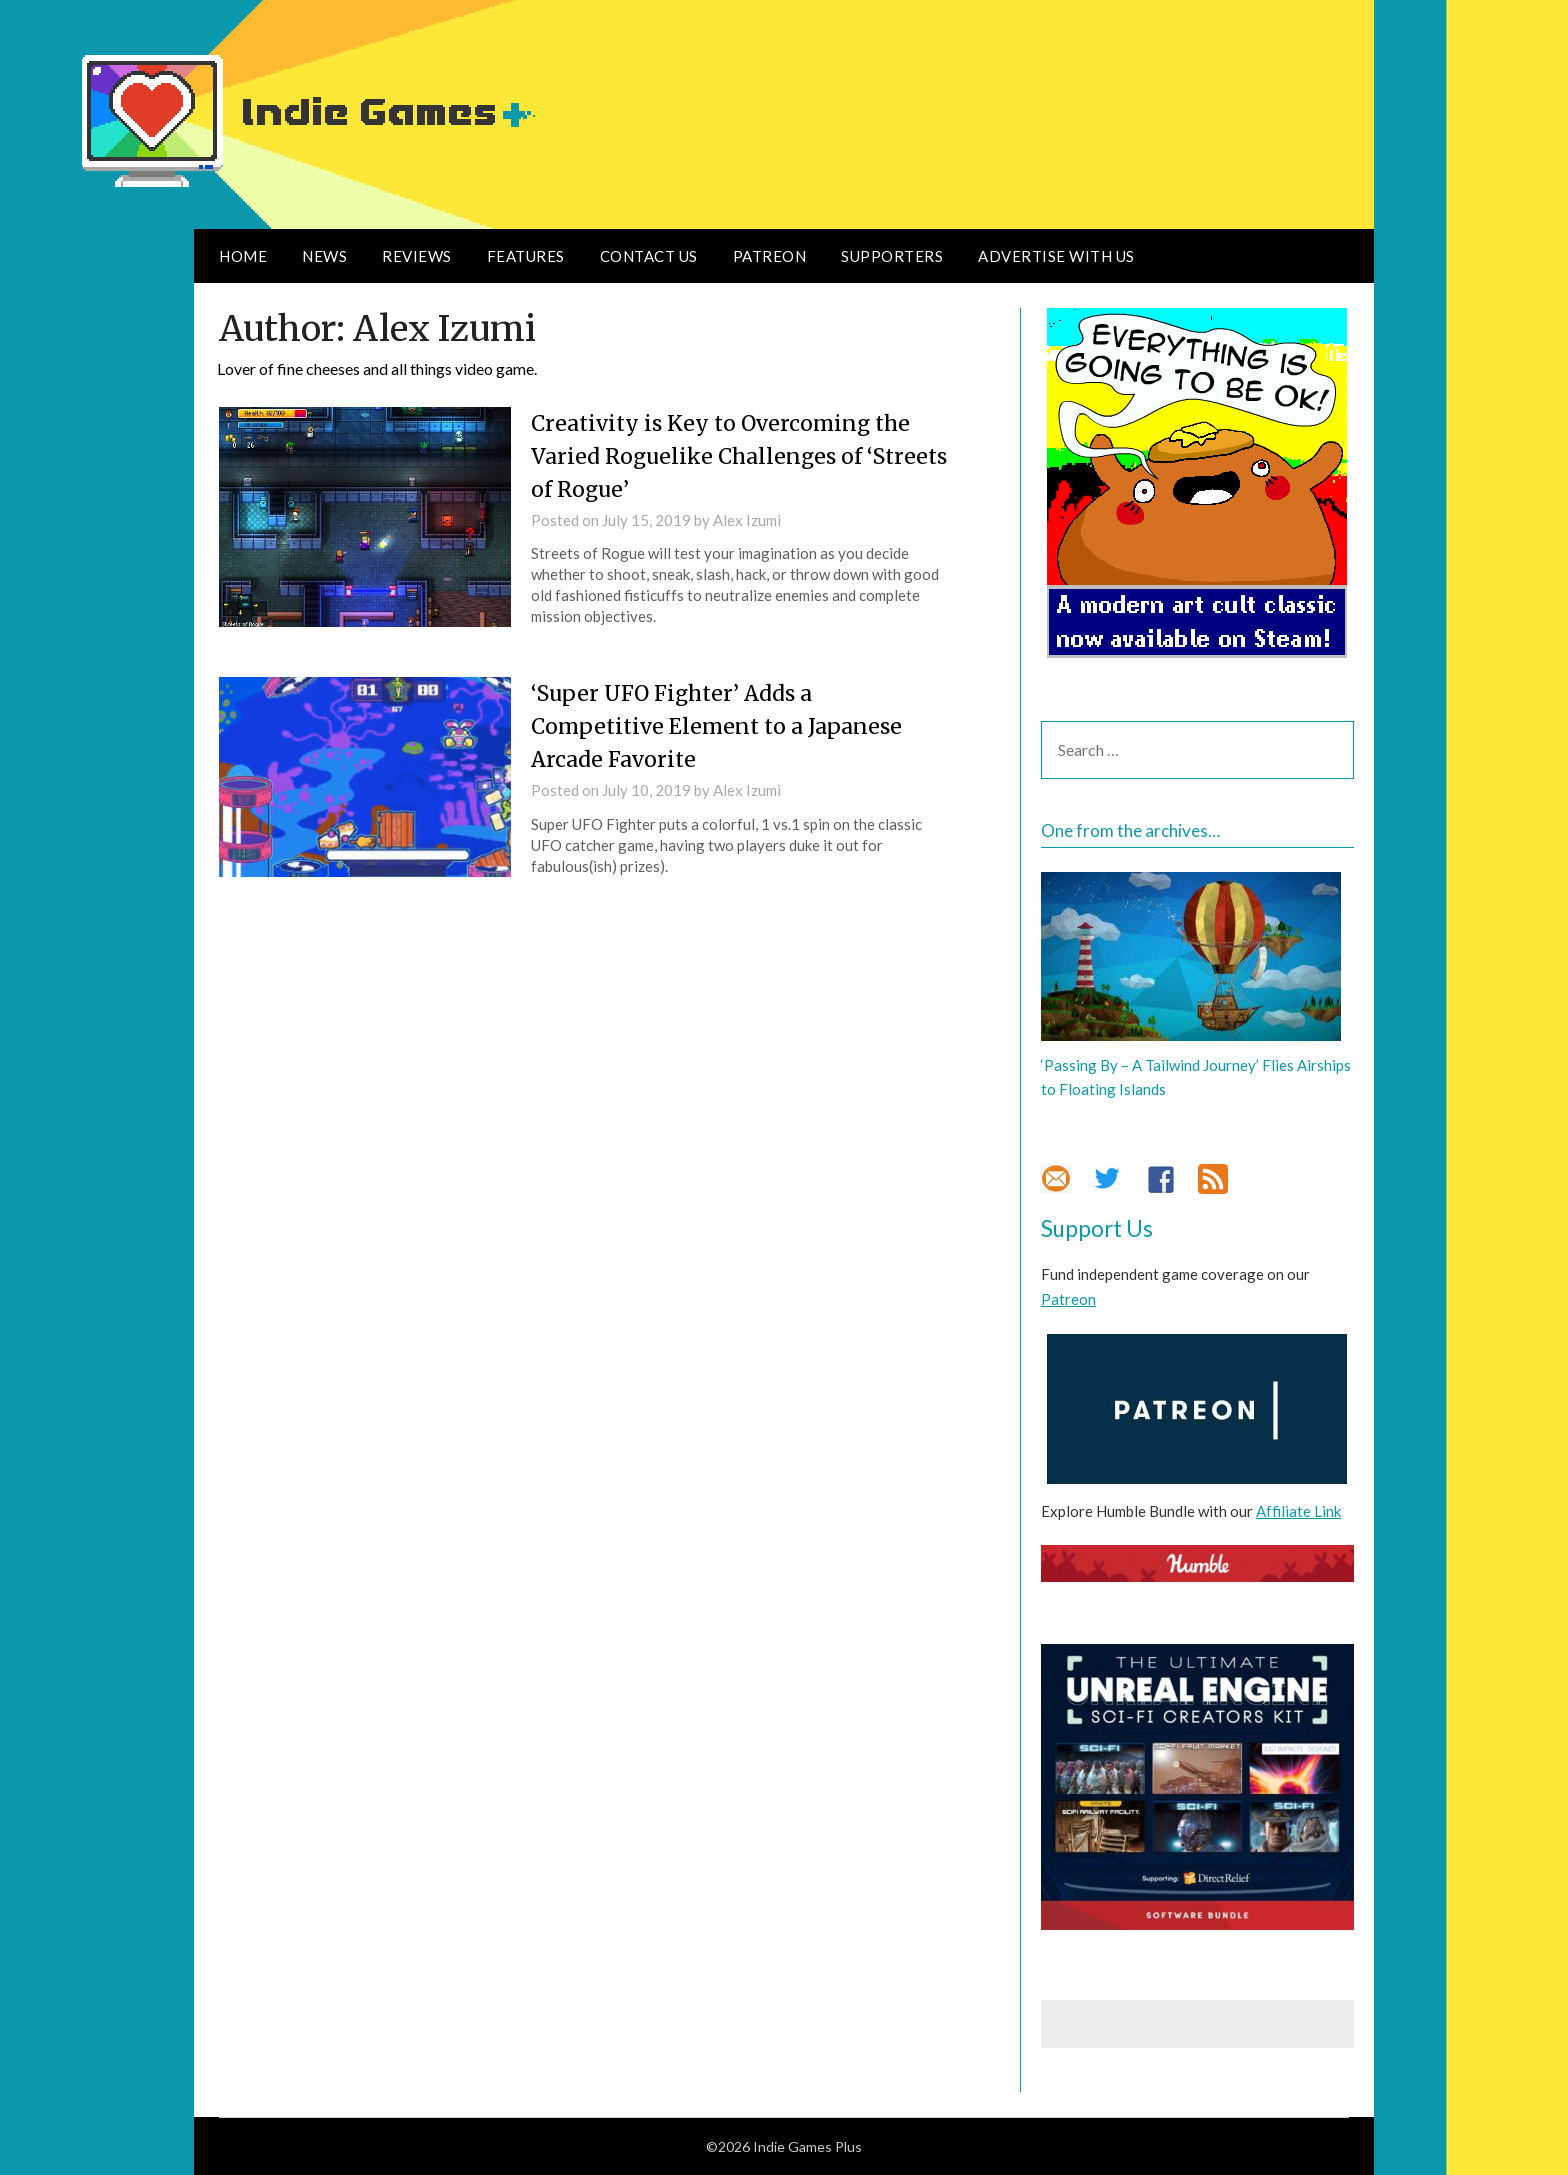  I want to click on Home, so click(243, 256).